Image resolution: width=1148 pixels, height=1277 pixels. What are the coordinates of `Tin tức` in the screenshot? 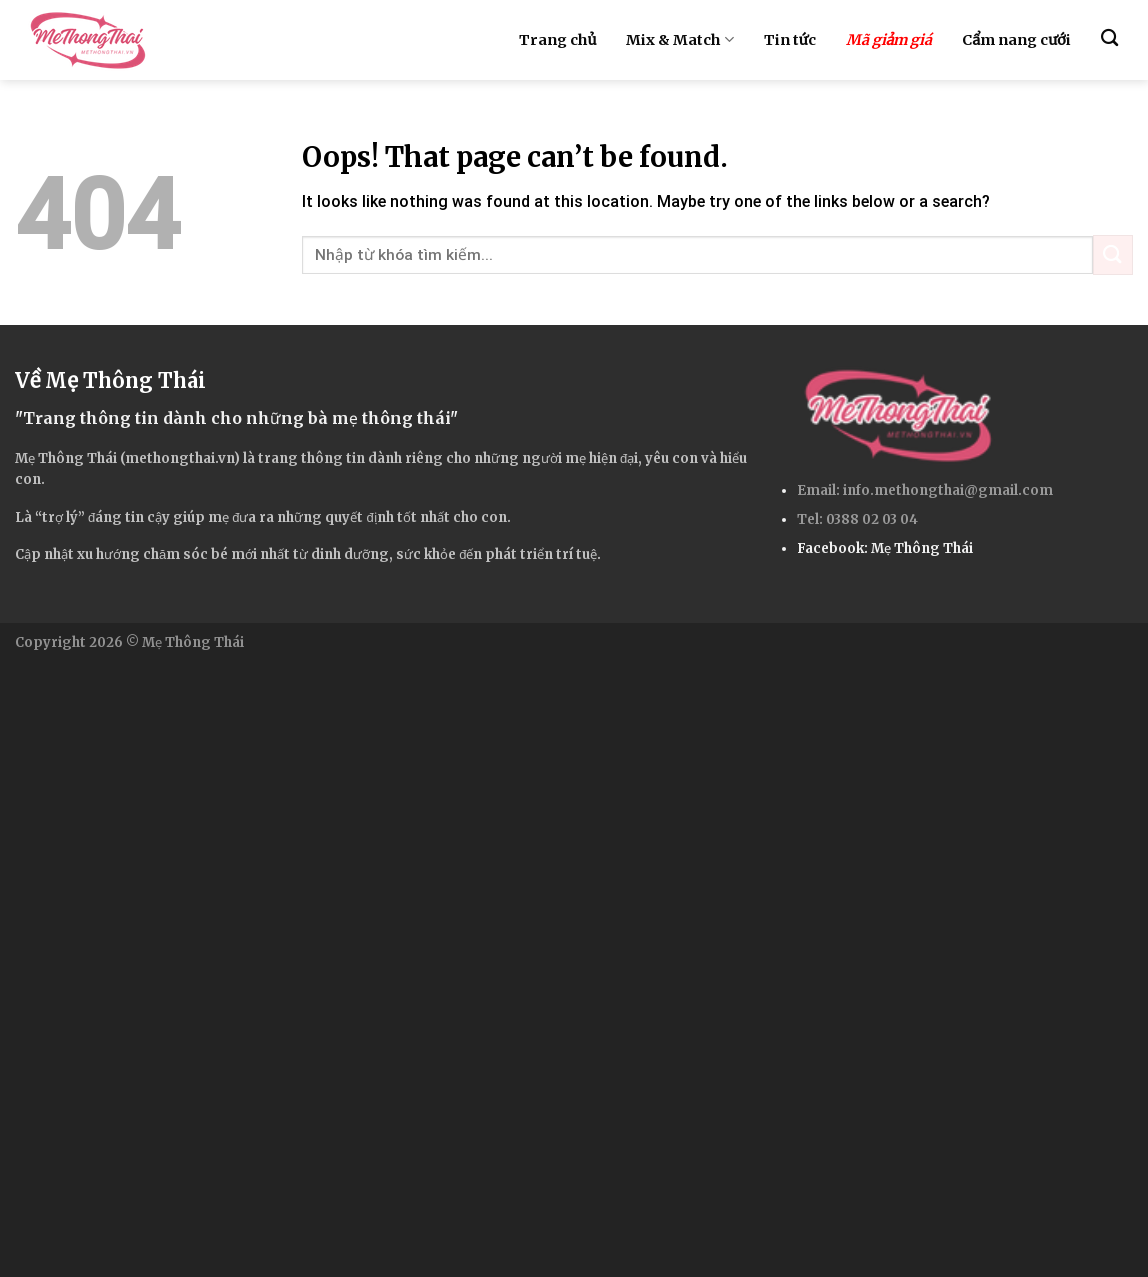 It's located at (790, 40).